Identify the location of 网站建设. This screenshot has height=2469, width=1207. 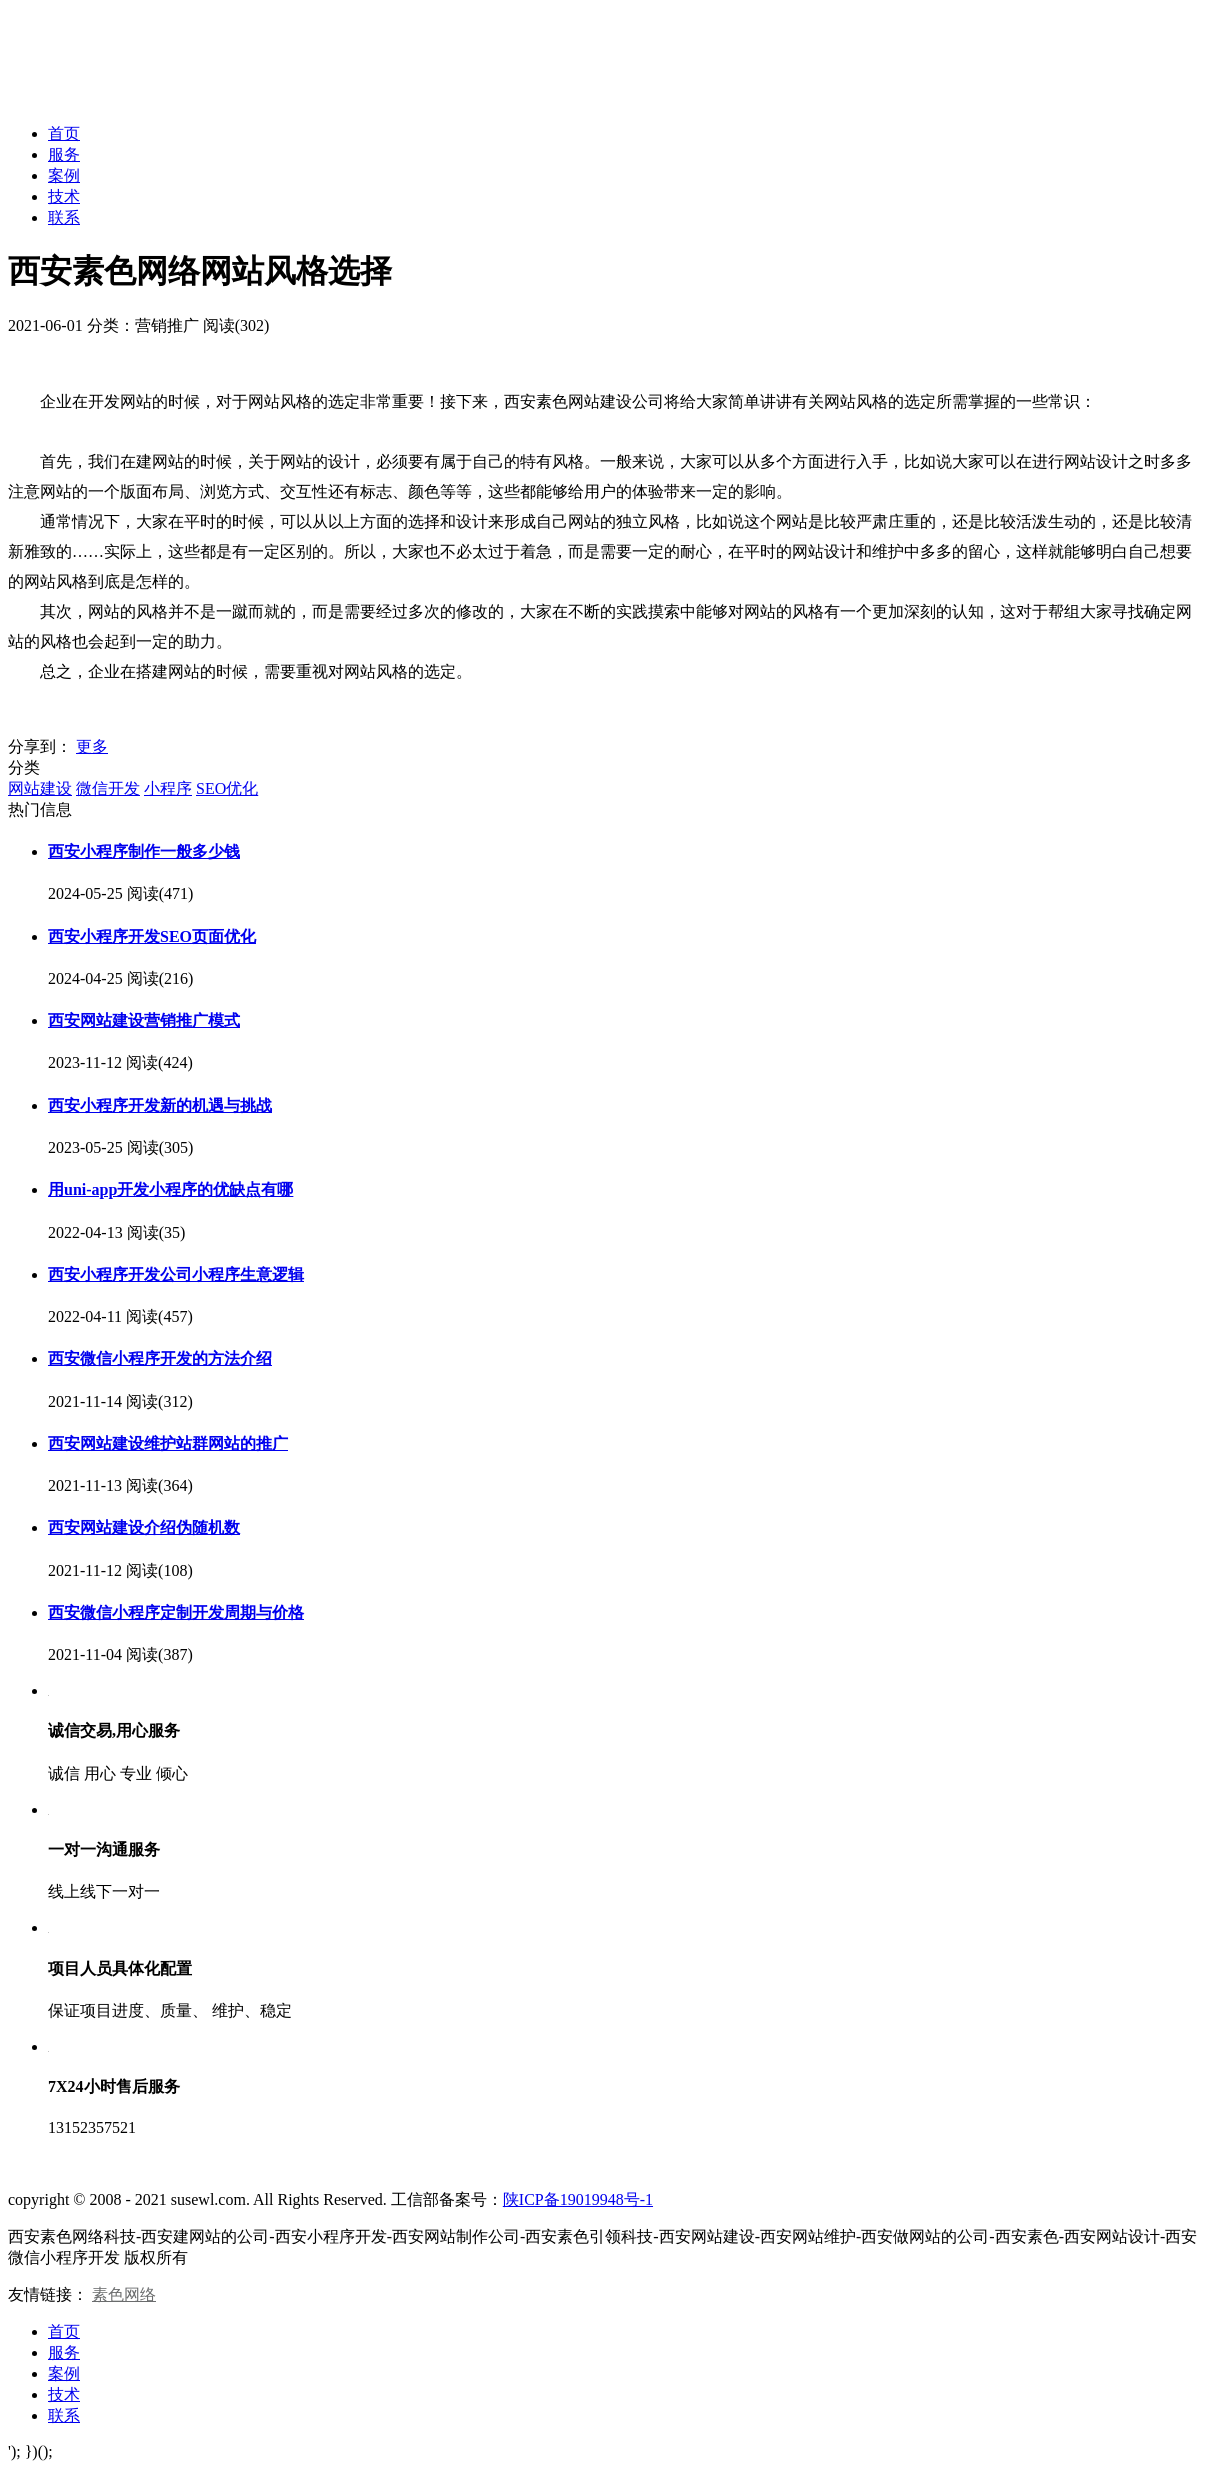
(40, 788).